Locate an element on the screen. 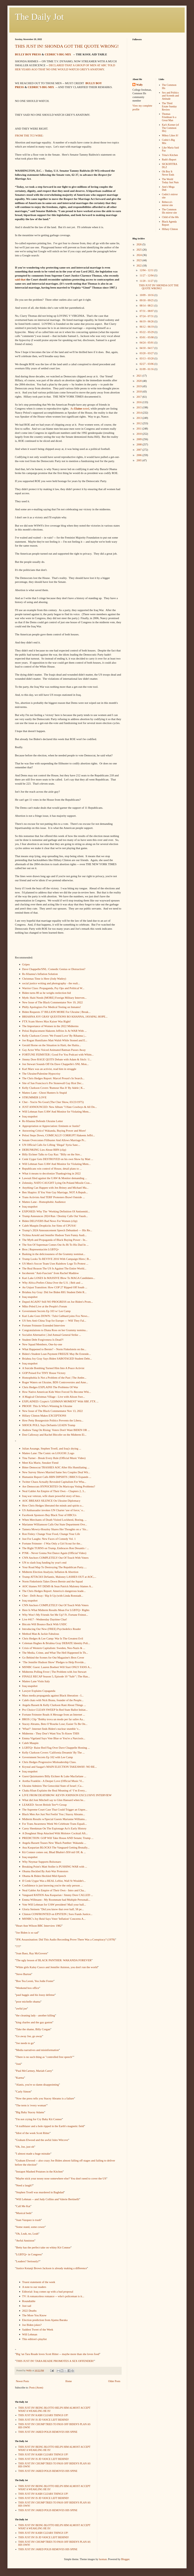 This screenshot has height=2576, width=194. The Son Of Superman Comes Out As Bi To His Dad In ... is located at coordinates (55, 1244).